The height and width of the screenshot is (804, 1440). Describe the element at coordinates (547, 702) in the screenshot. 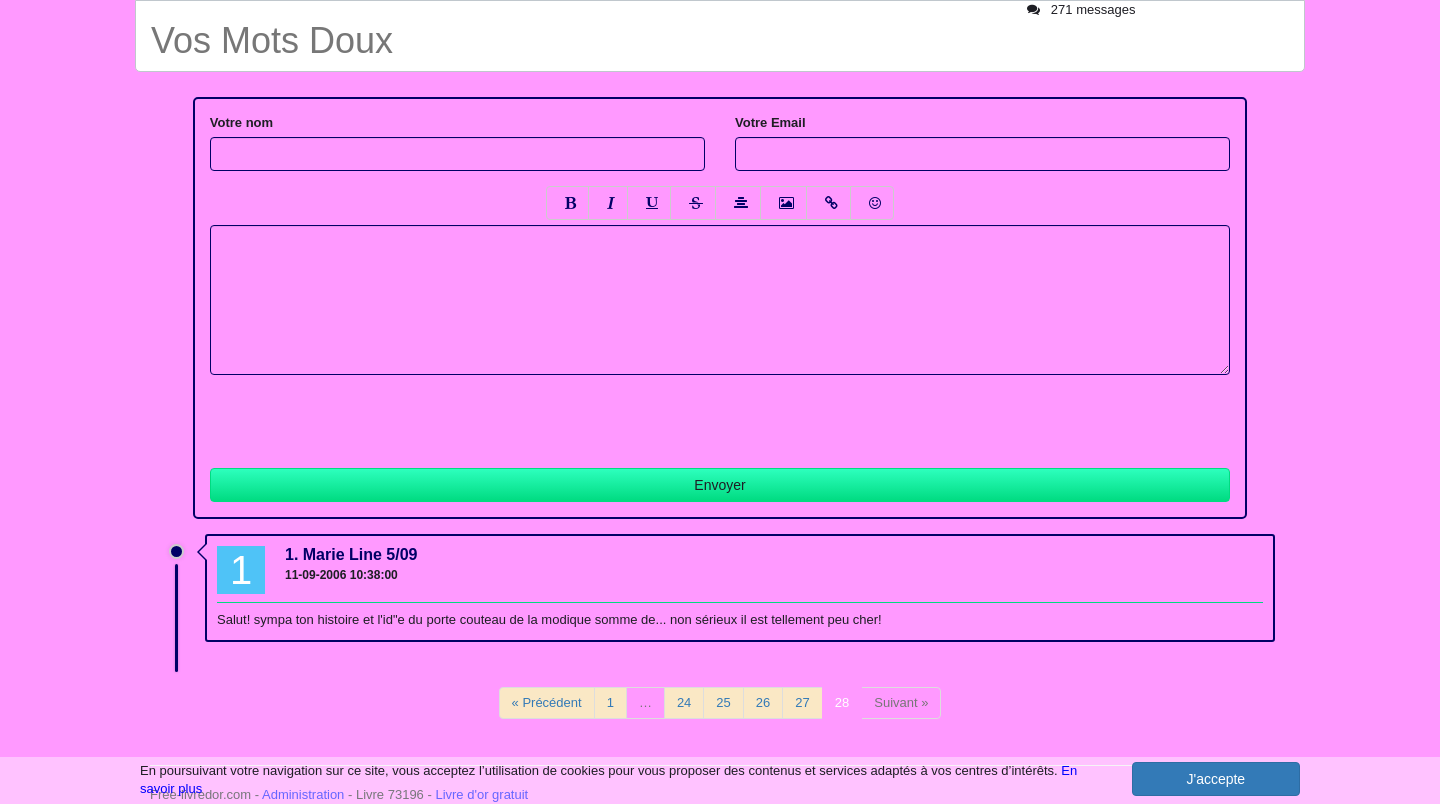

I see `« Précédent` at that location.